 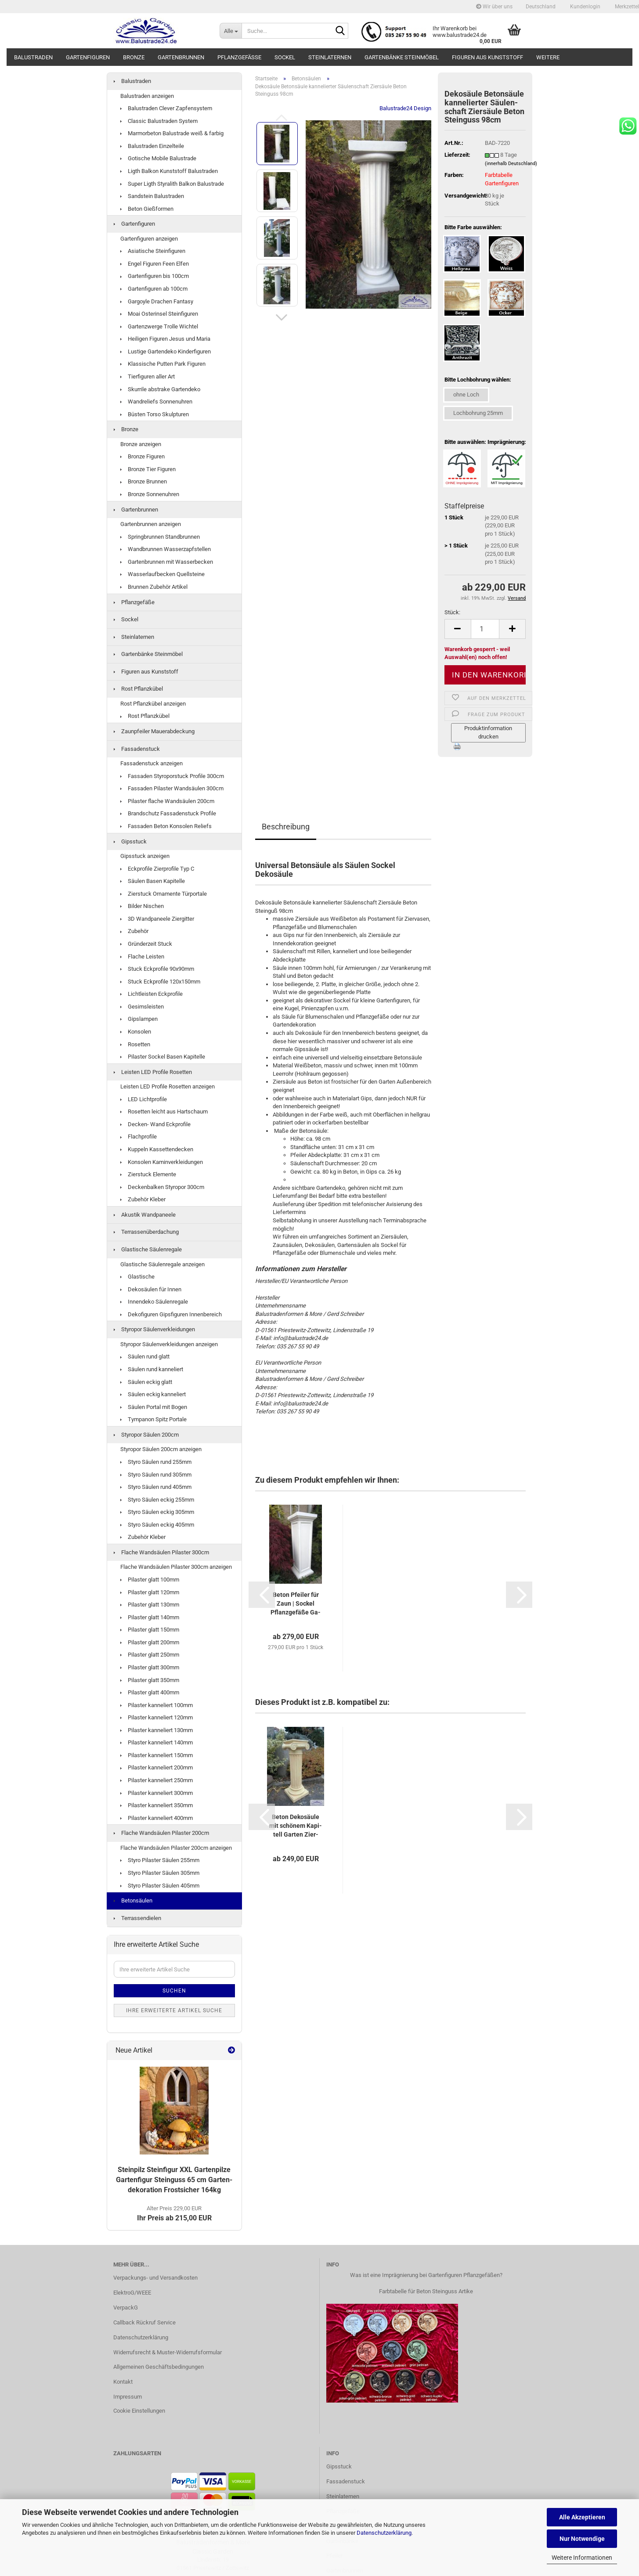 What do you see at coordinates (142, 1006) in the screenshot?
I see `Gesimsleisten` at bounding box center [142, 1006].